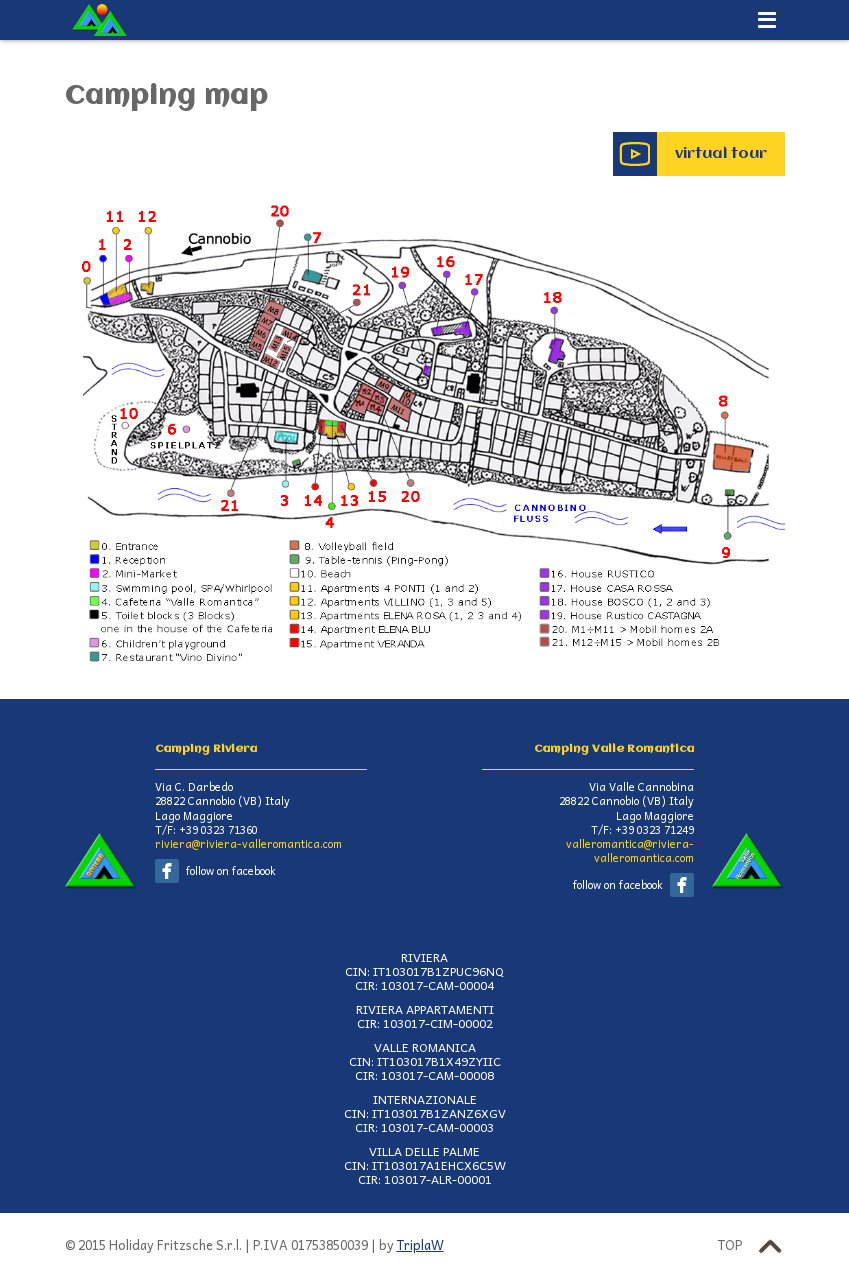 The height and width of the screenshot is (1277, 849). I want to click on follow on facebook, so click(231, 870).